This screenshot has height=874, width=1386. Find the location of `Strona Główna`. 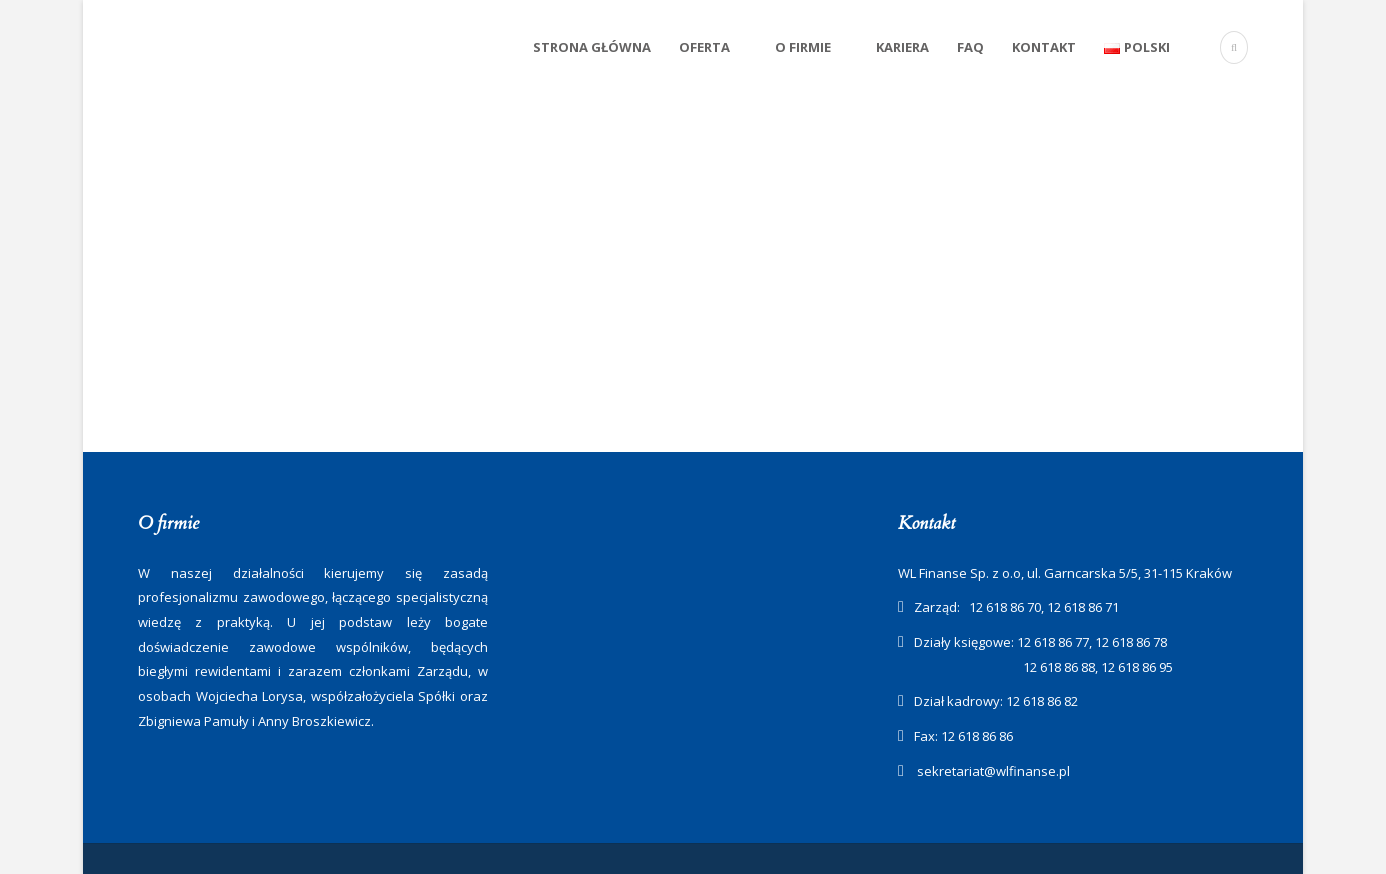

Strona Główna is located at coordinates (592, 47).